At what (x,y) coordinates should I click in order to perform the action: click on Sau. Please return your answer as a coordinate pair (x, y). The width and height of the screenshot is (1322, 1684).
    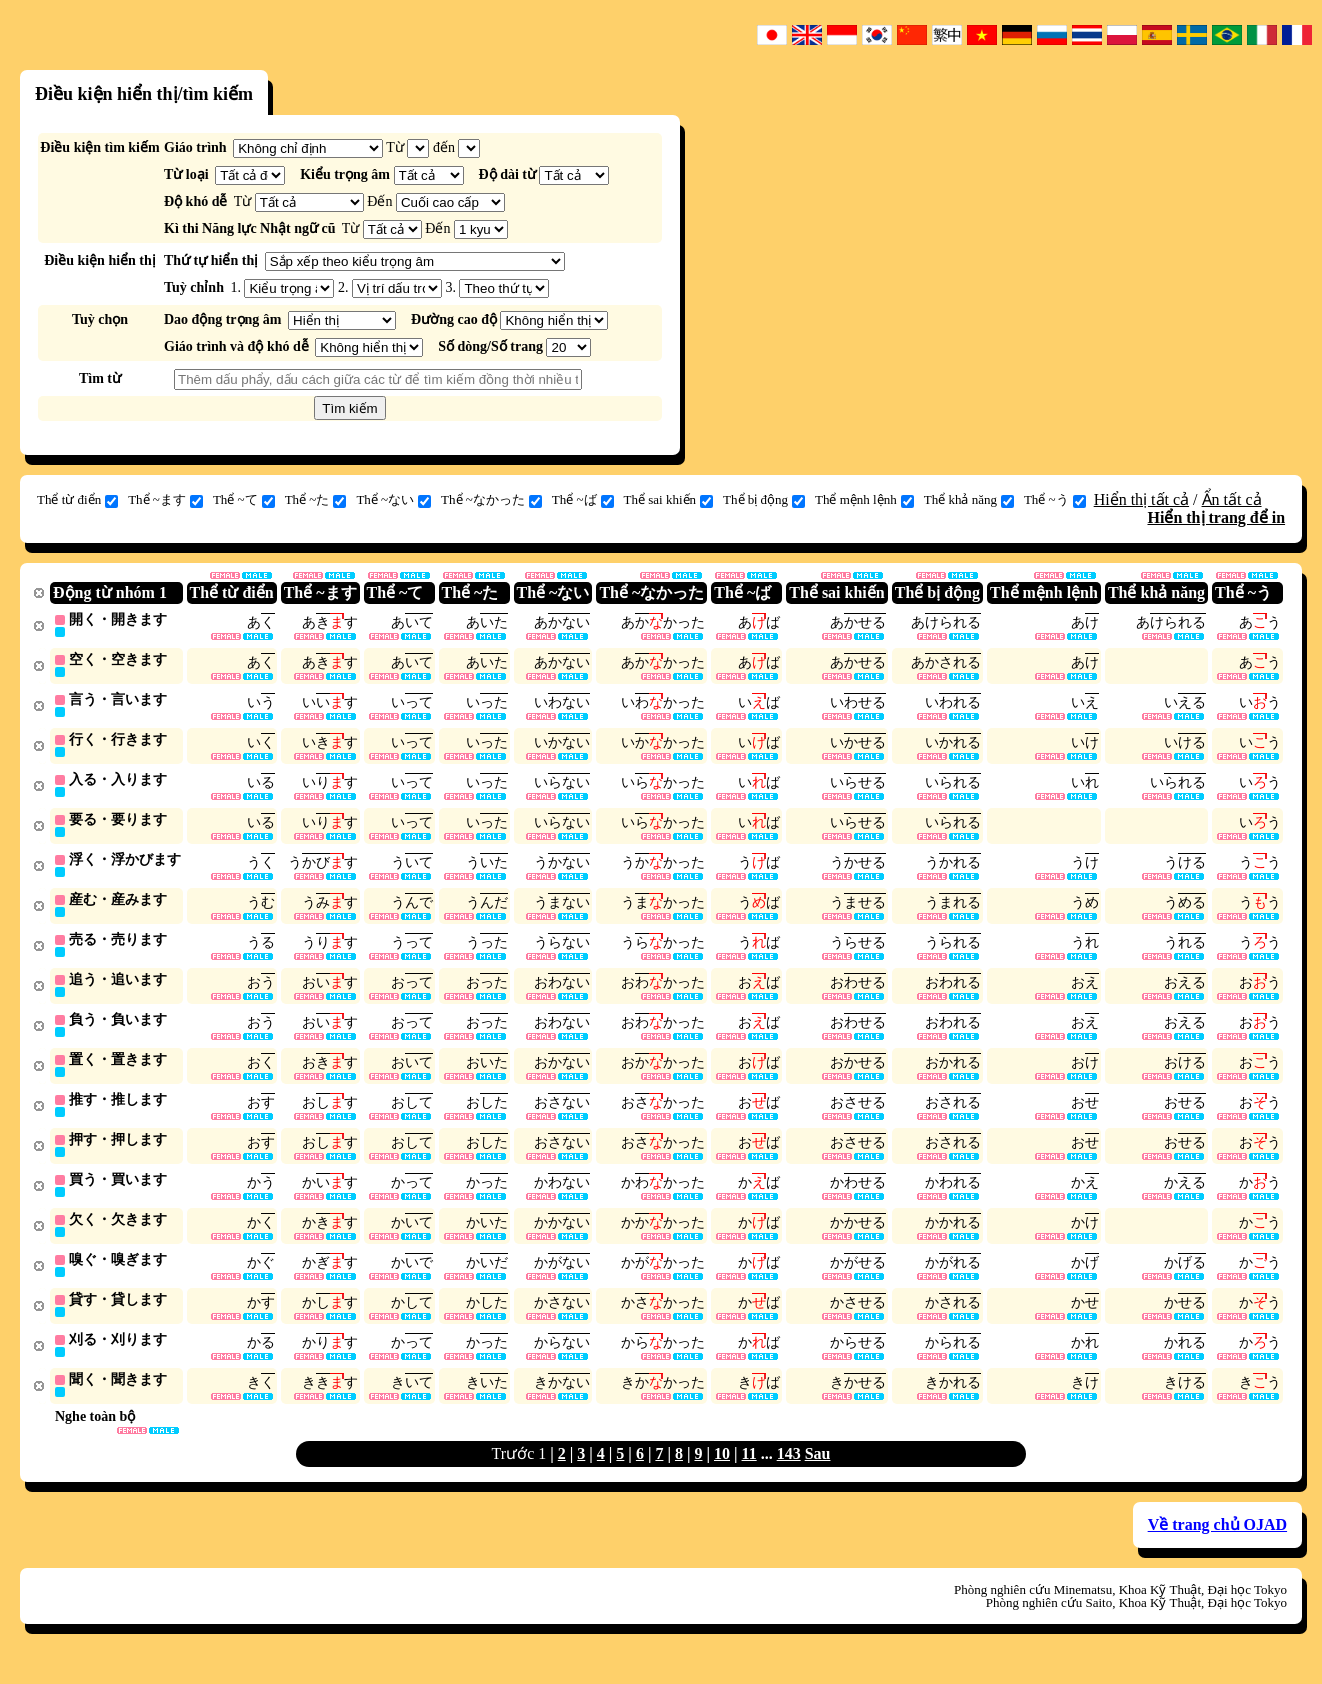
    Looking at the image, I should click on (818, 1473).